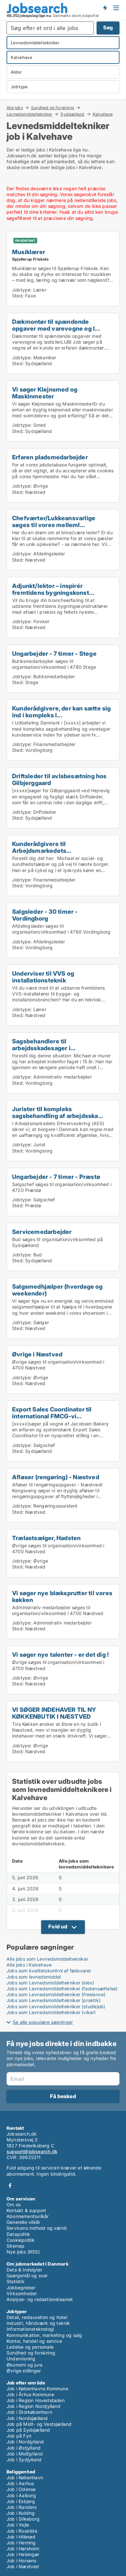  What do you see at coordinates (23, 2566) in the screenshot?
I see `Job i Næstved` at bounding box center [23, 2566].